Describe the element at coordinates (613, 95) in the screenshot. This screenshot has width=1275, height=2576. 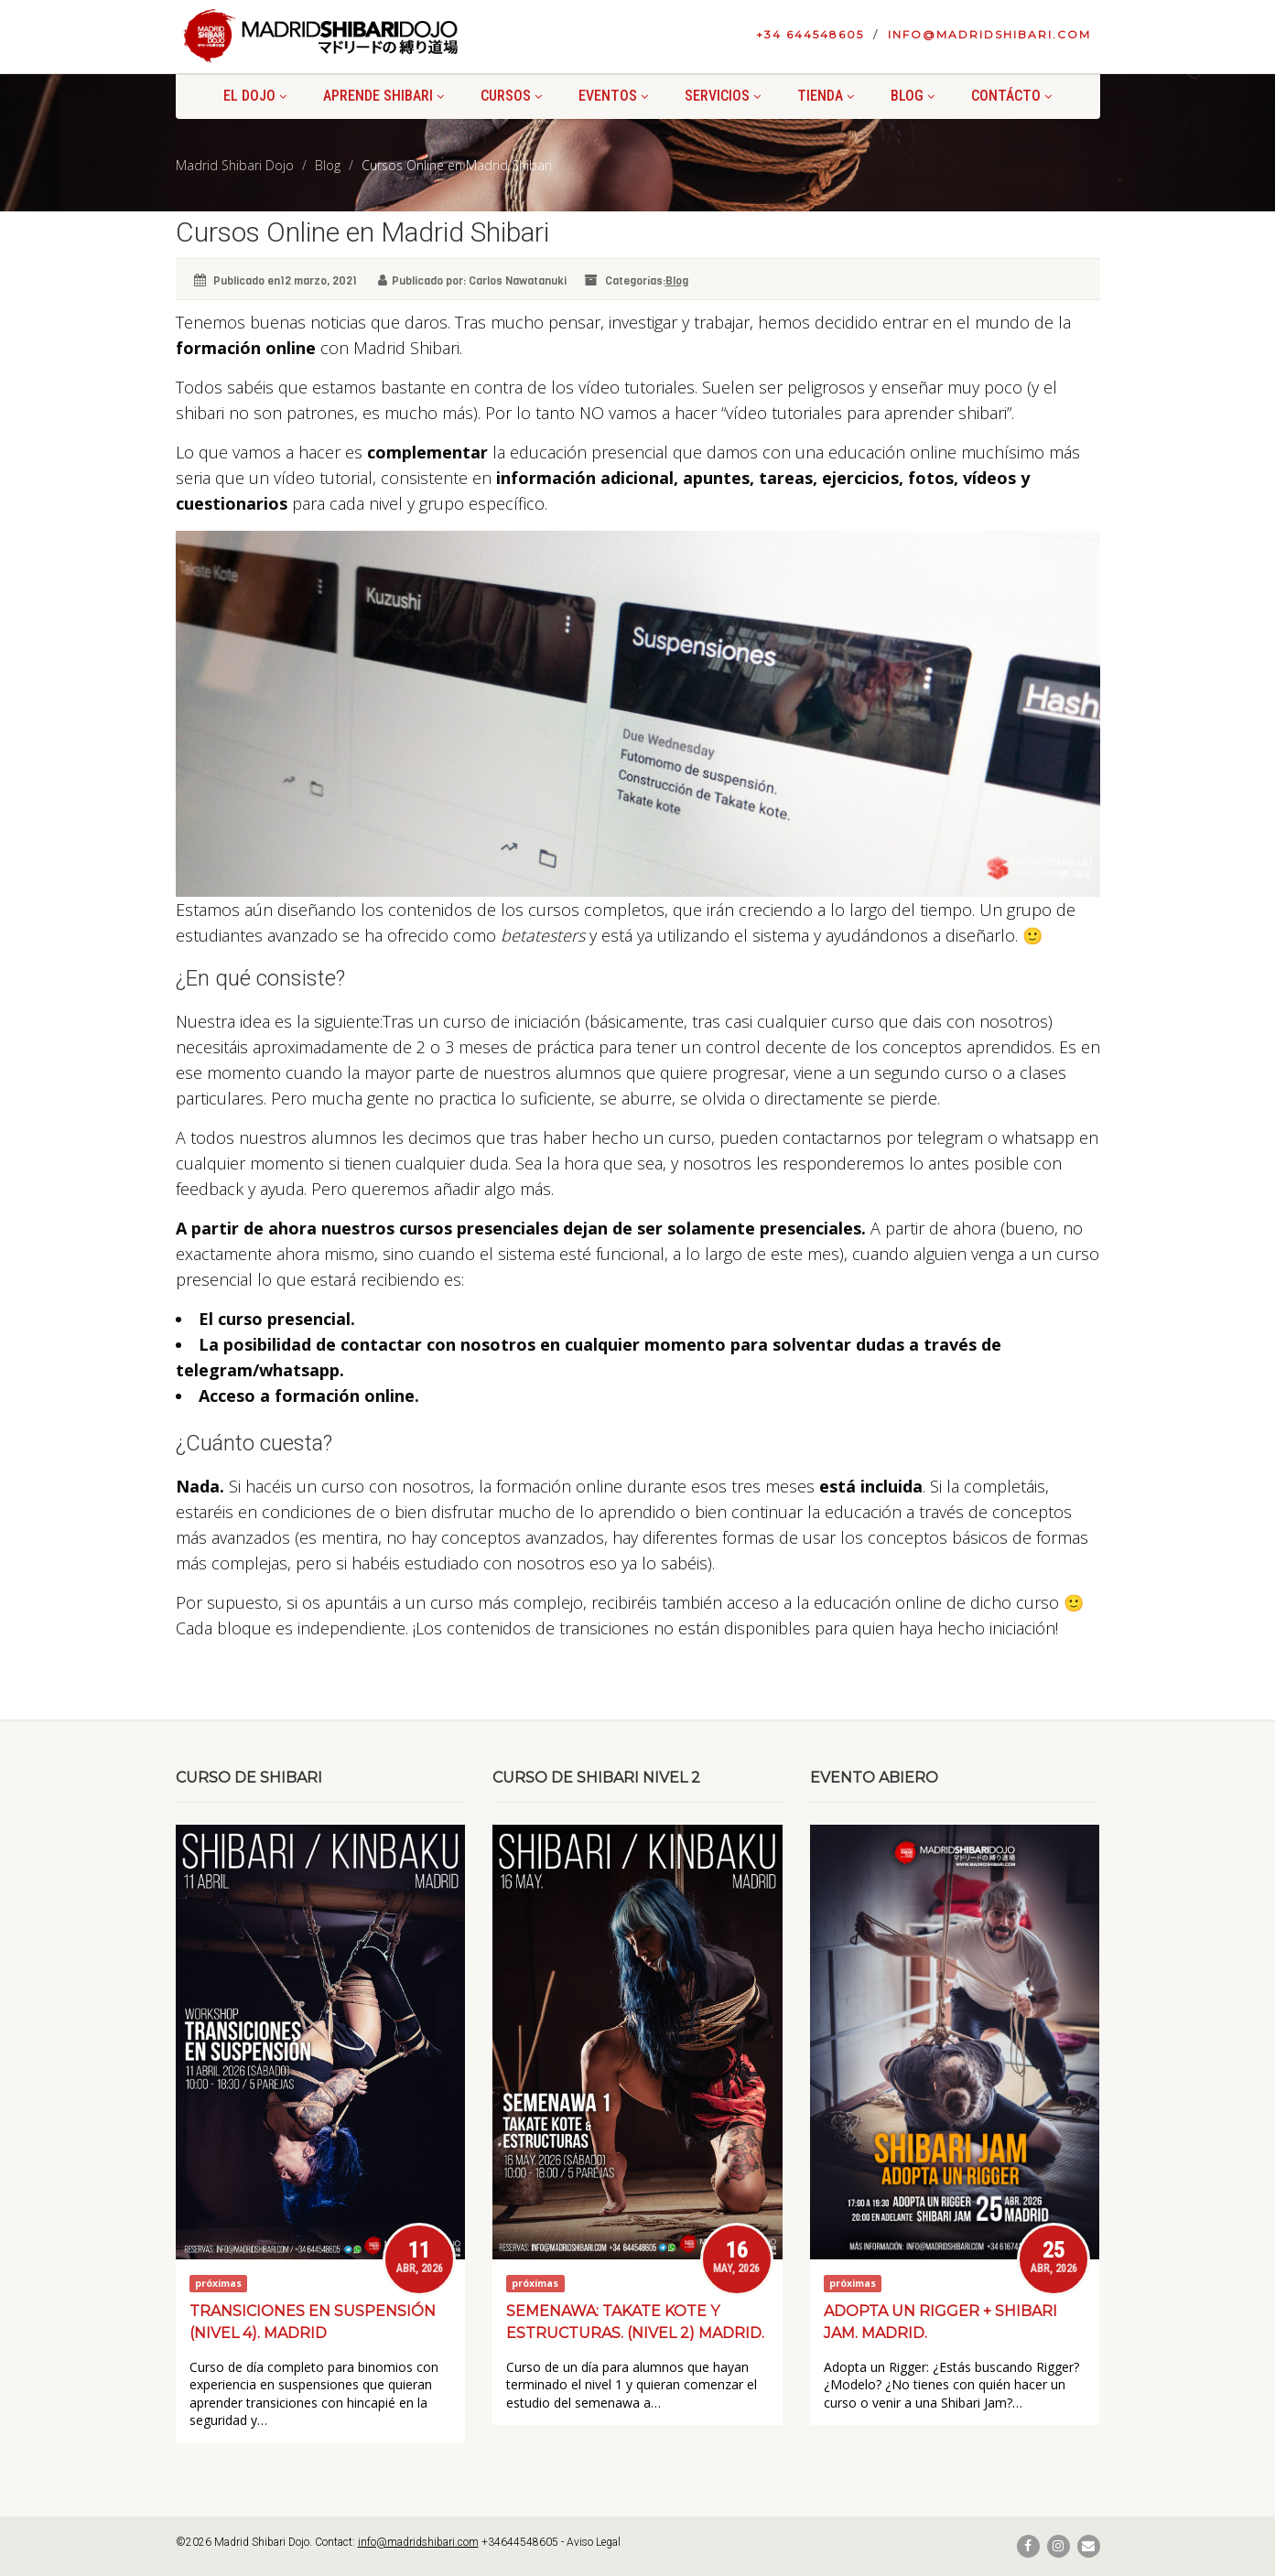
I see `Eventos` at that location.